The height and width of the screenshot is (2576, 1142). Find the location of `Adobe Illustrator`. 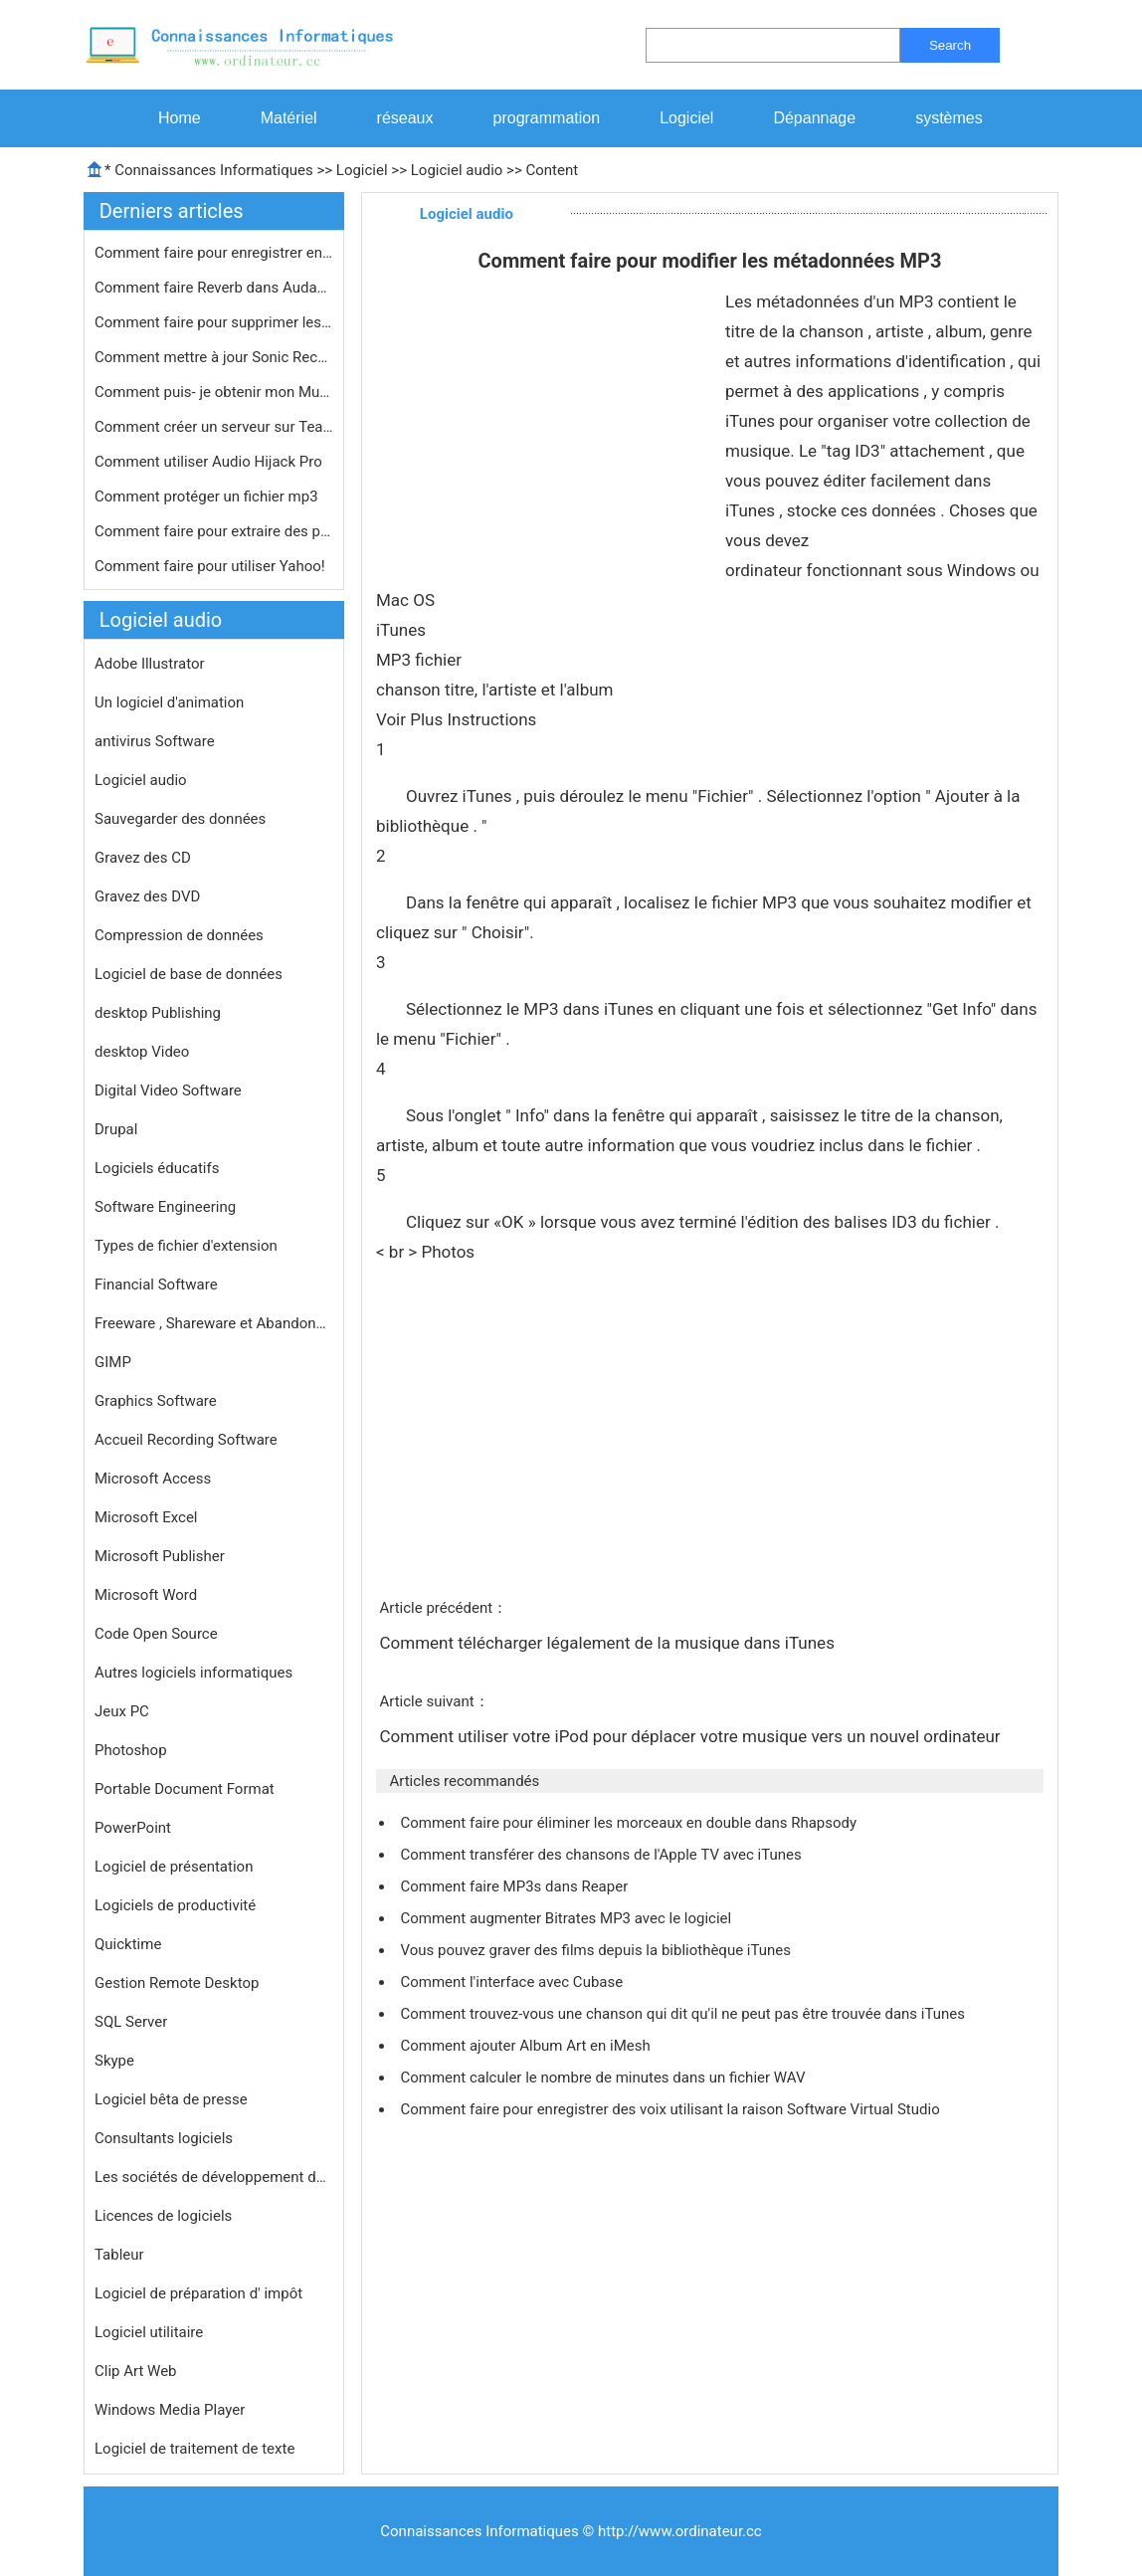

Adobe Illustrator is located at coordinates (150, 664).